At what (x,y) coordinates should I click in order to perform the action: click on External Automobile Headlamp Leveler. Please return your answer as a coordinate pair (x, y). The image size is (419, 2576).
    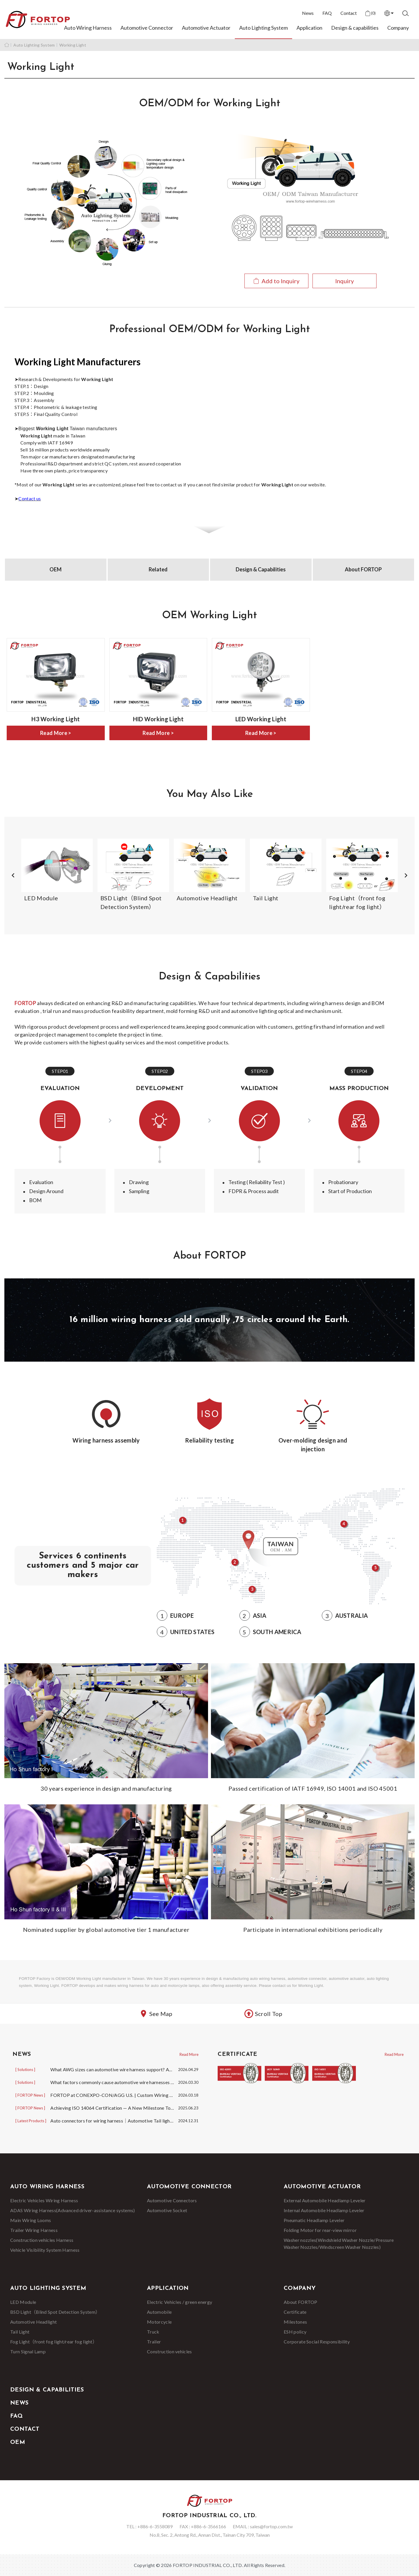
    Looking at the image, I should click on (325, 2200).